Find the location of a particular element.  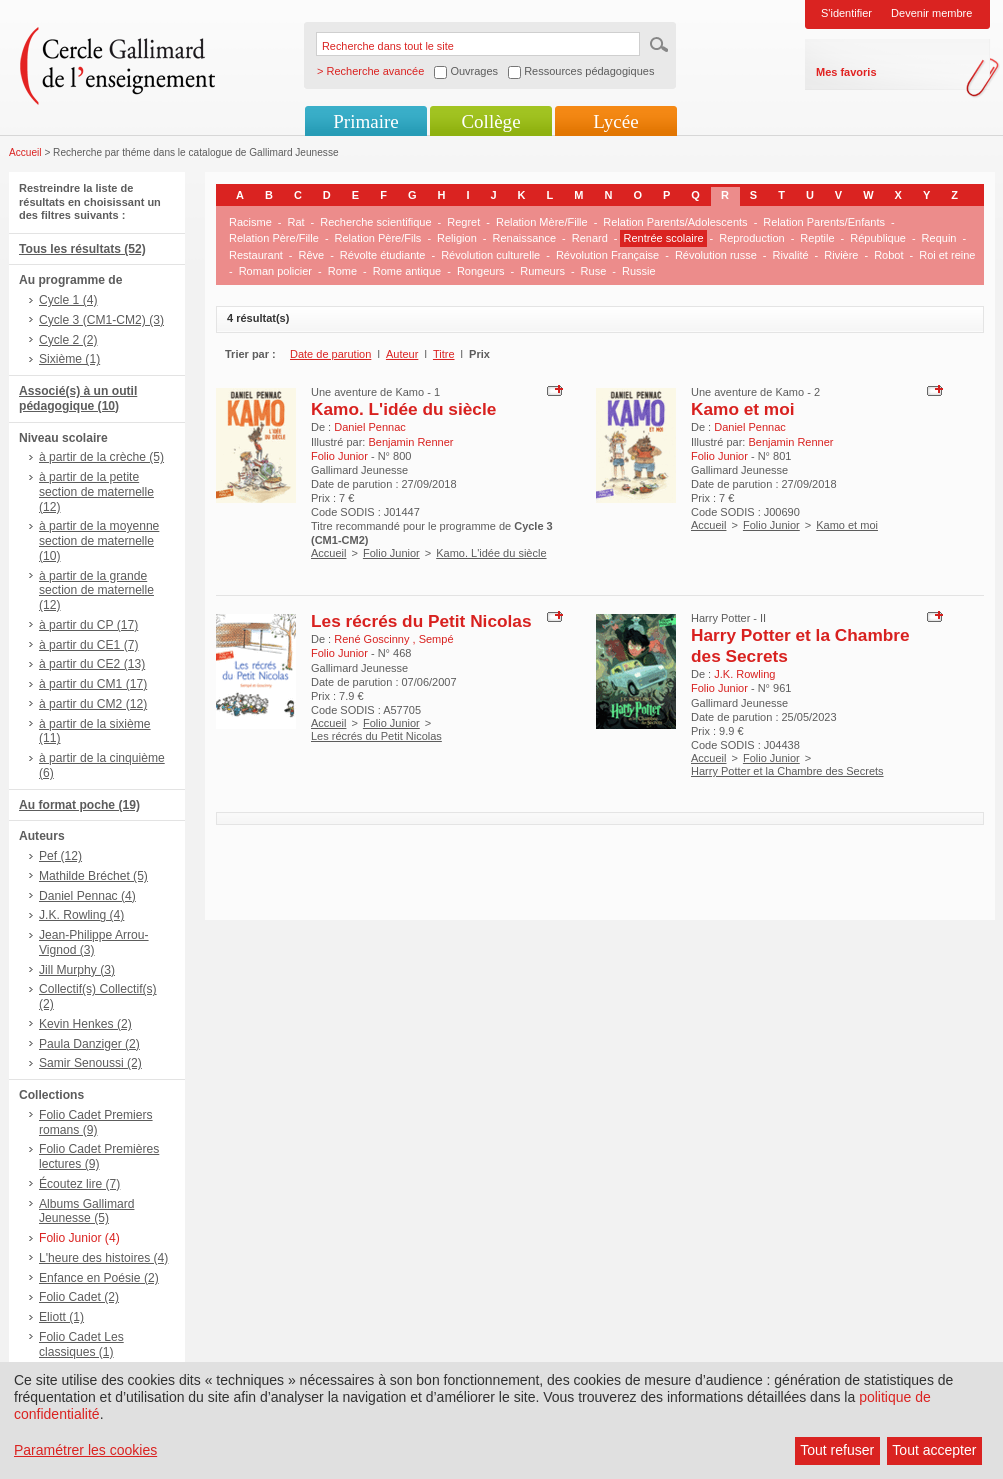

Rome antique is located at coordinates (407, 271).